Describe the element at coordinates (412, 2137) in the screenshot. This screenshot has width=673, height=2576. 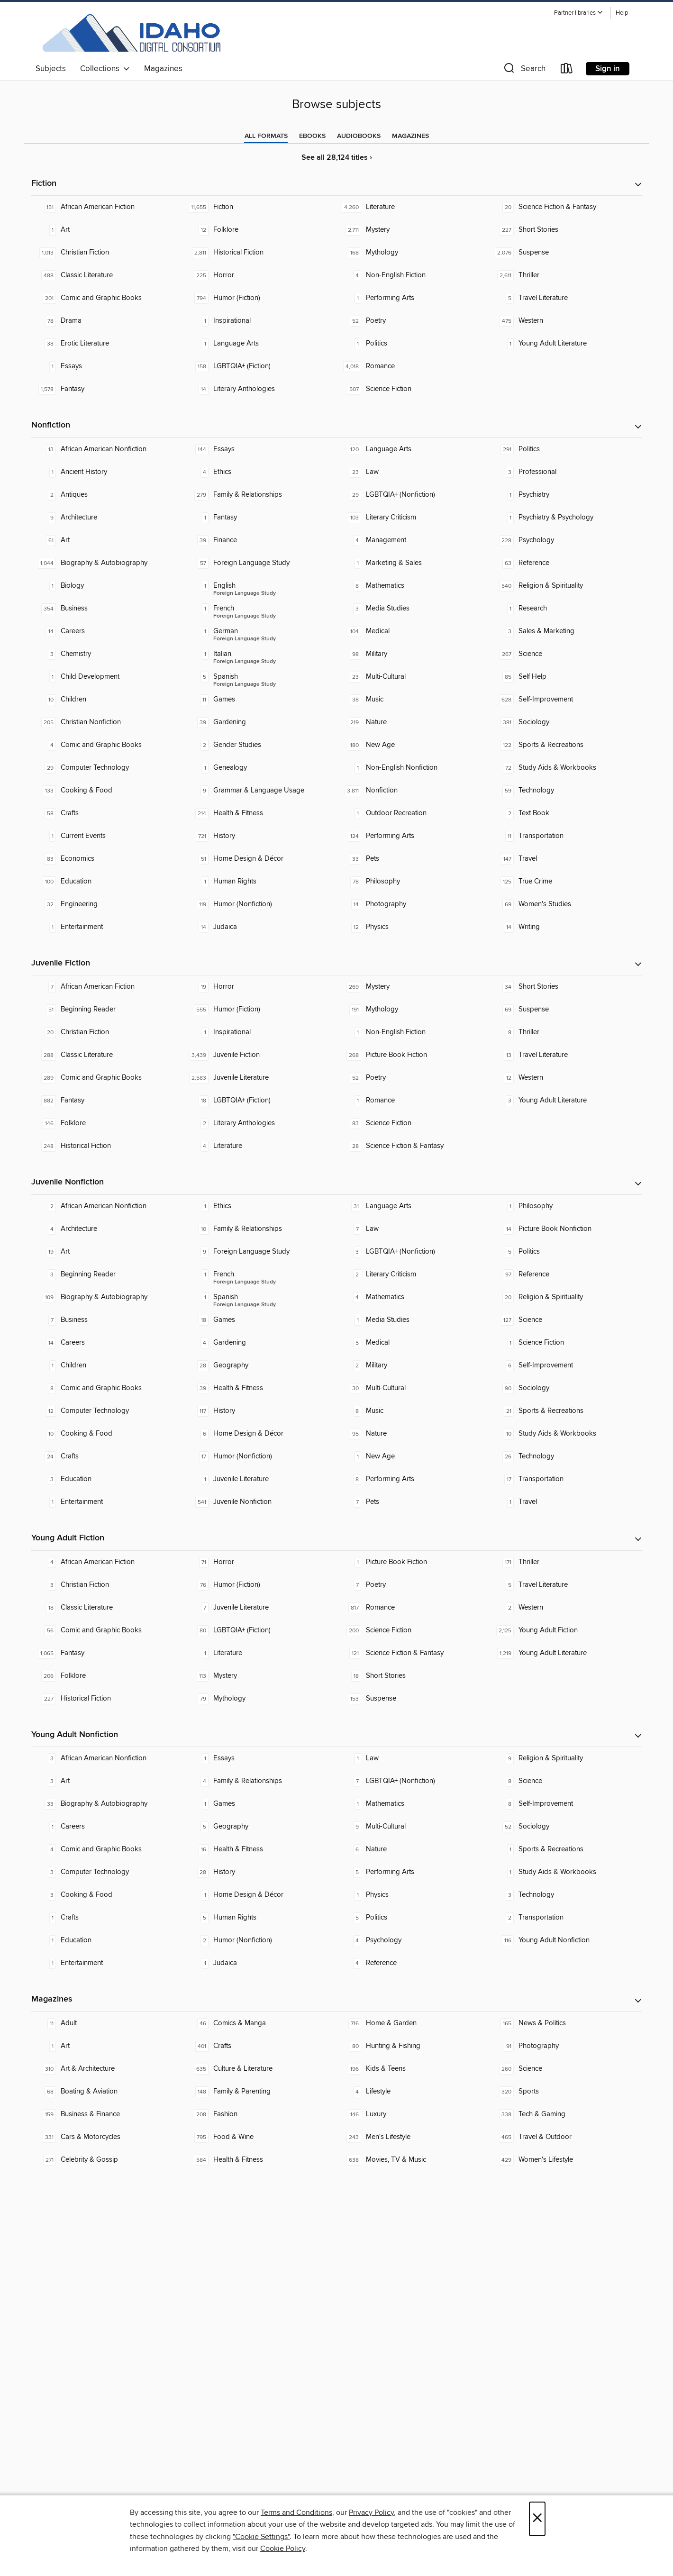
I see `[Men's Lifestyle. 243 titles in collection.]` at that location.